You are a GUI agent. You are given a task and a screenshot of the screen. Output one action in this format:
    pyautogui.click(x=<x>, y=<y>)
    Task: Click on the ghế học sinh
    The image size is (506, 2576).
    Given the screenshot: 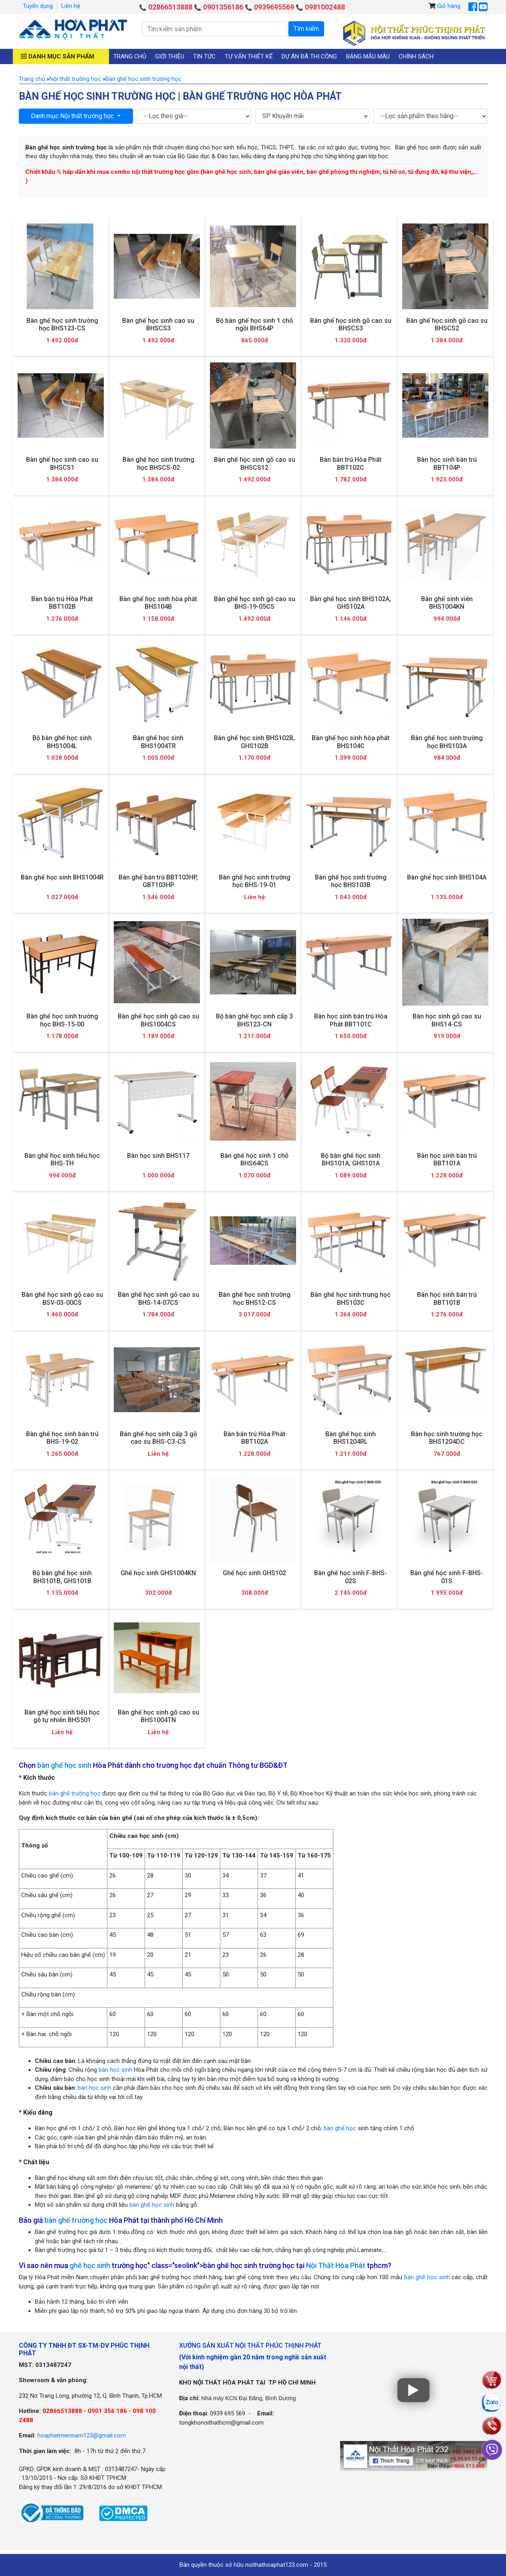 What is the action you would take?
    pyautogui.click(x=90, y=2265)
    